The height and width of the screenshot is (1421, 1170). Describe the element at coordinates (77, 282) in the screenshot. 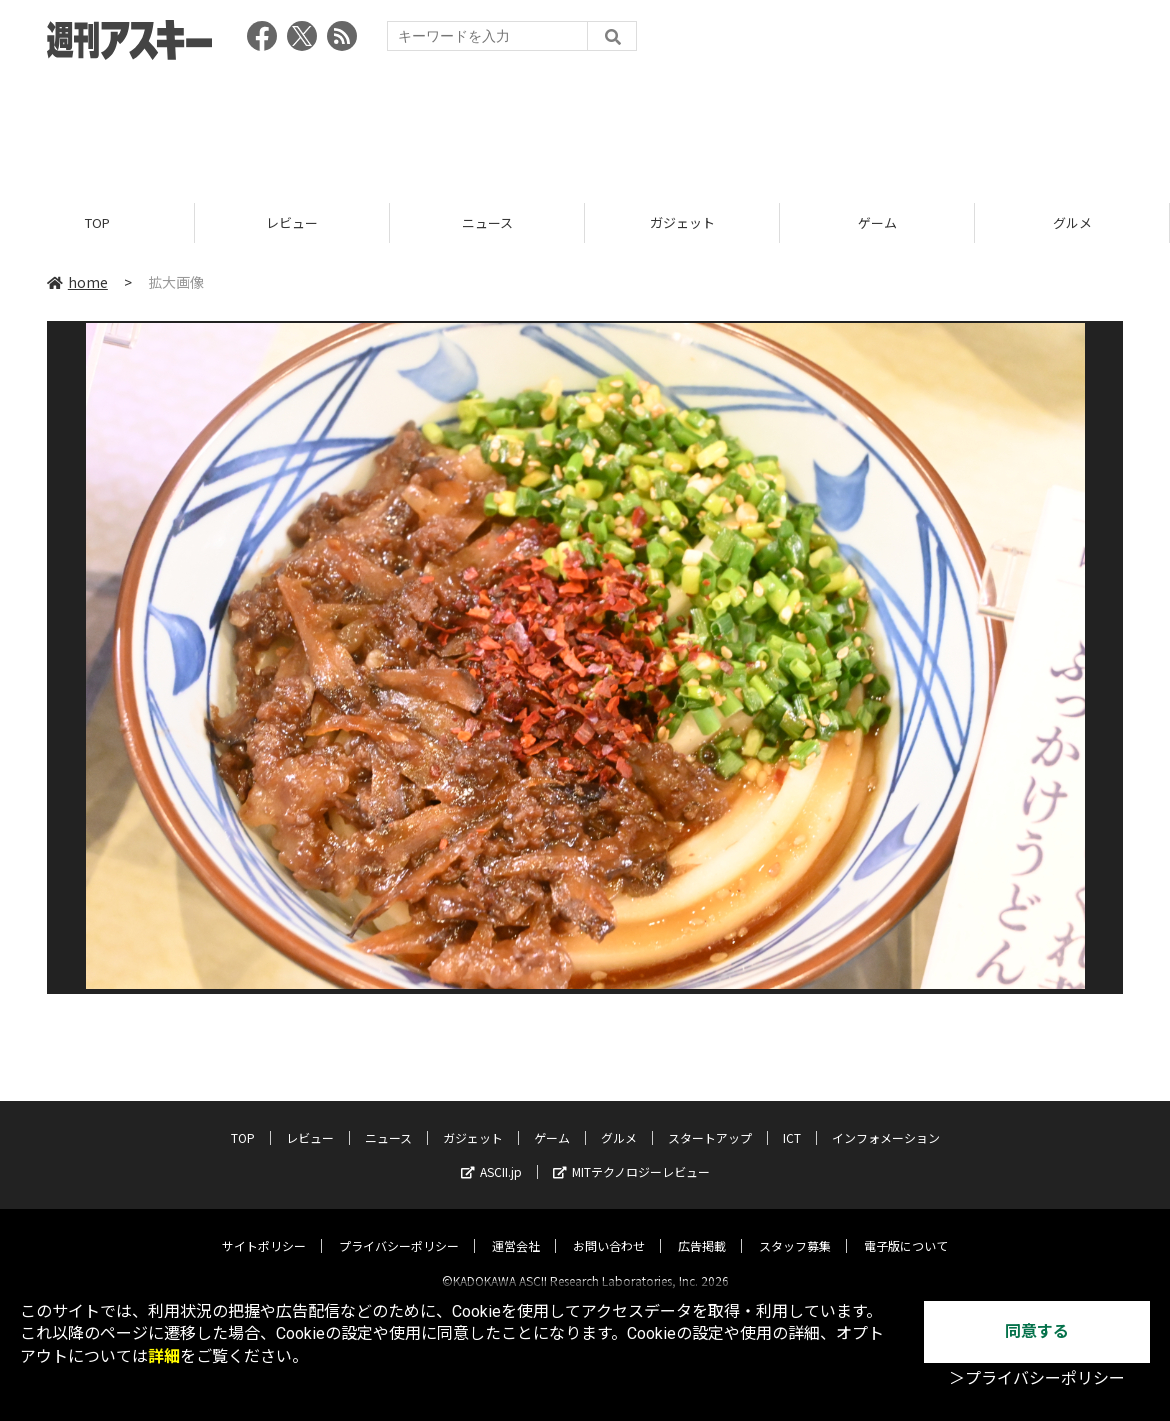

I see `home` at that location.